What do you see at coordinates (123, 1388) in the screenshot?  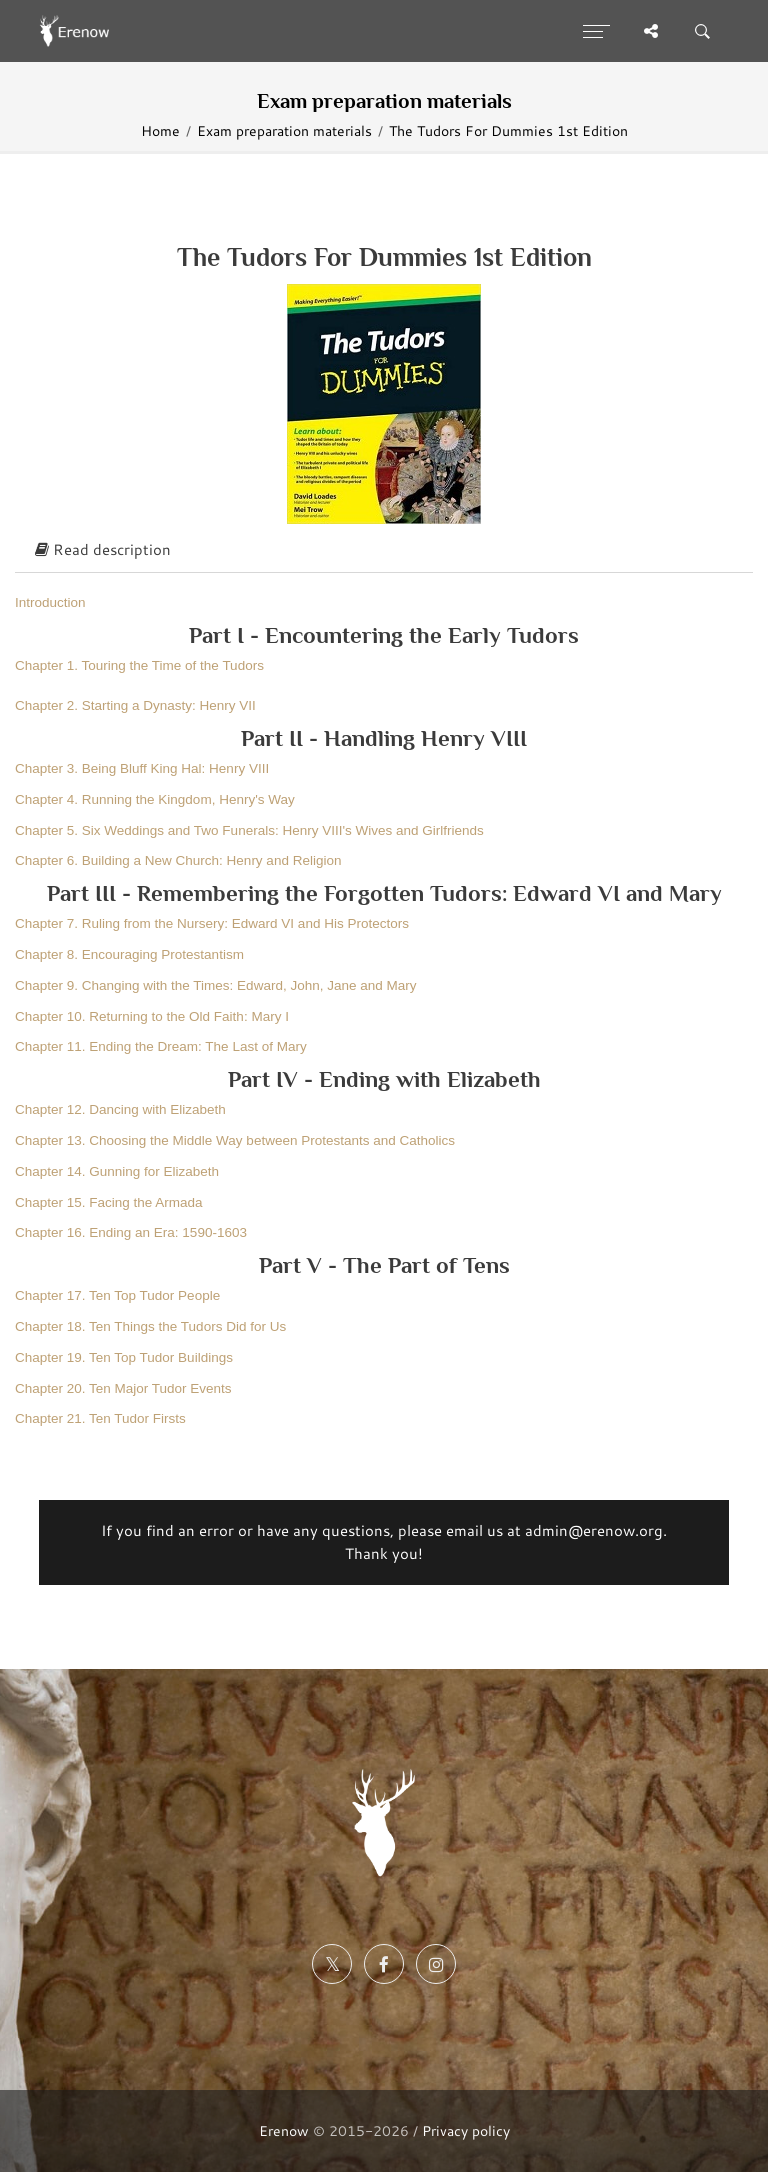 I see `Chapter 20. Ten Major Tudor Events` at bounding box center [123, 1388].